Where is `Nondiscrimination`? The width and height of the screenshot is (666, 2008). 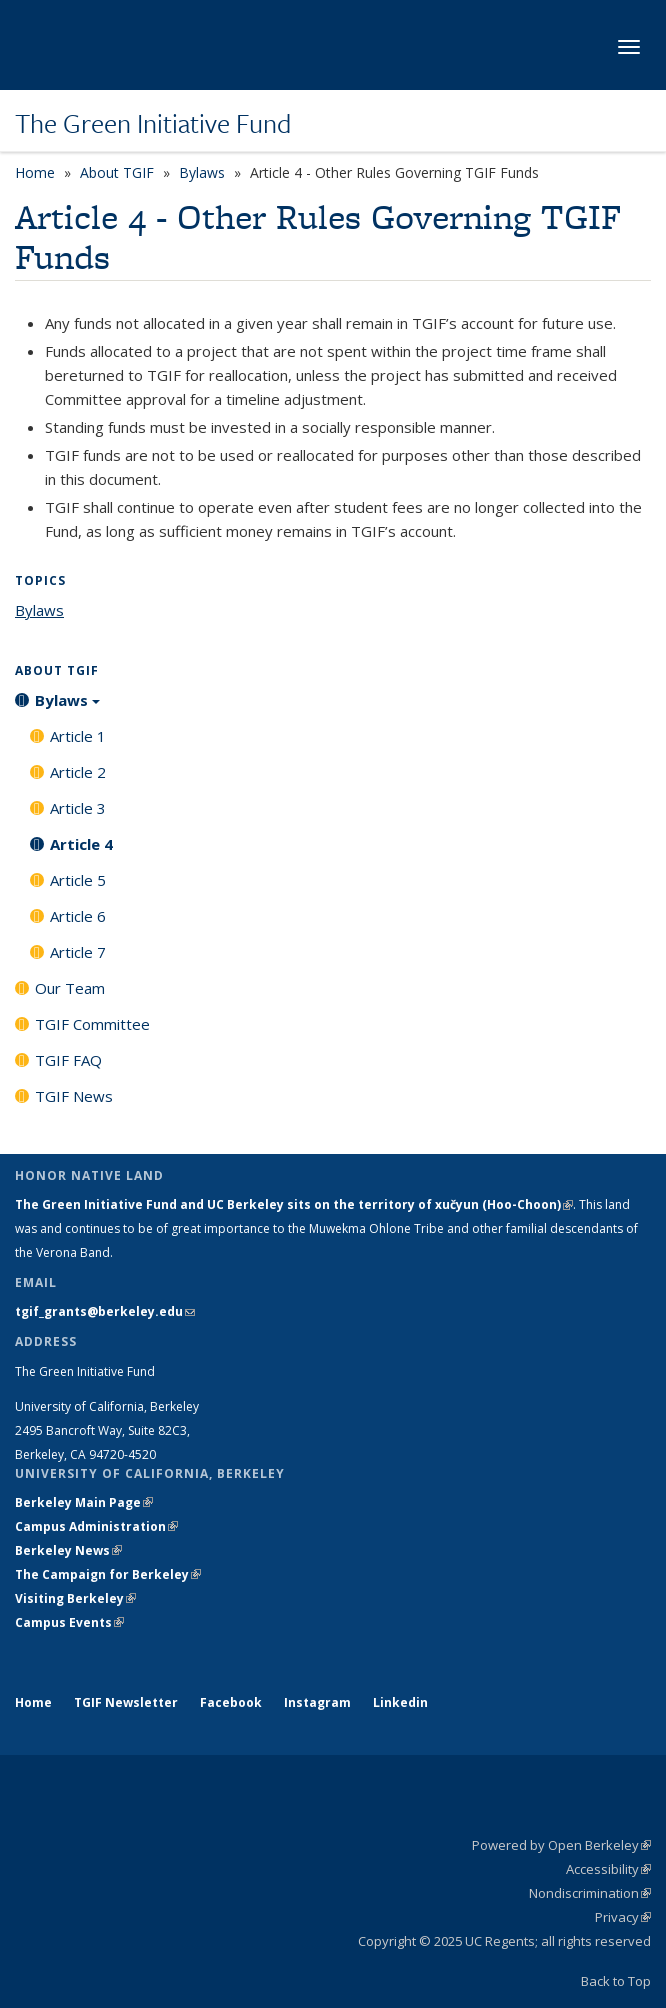 Nondiscrimination is located at coordinates (590, 1893).